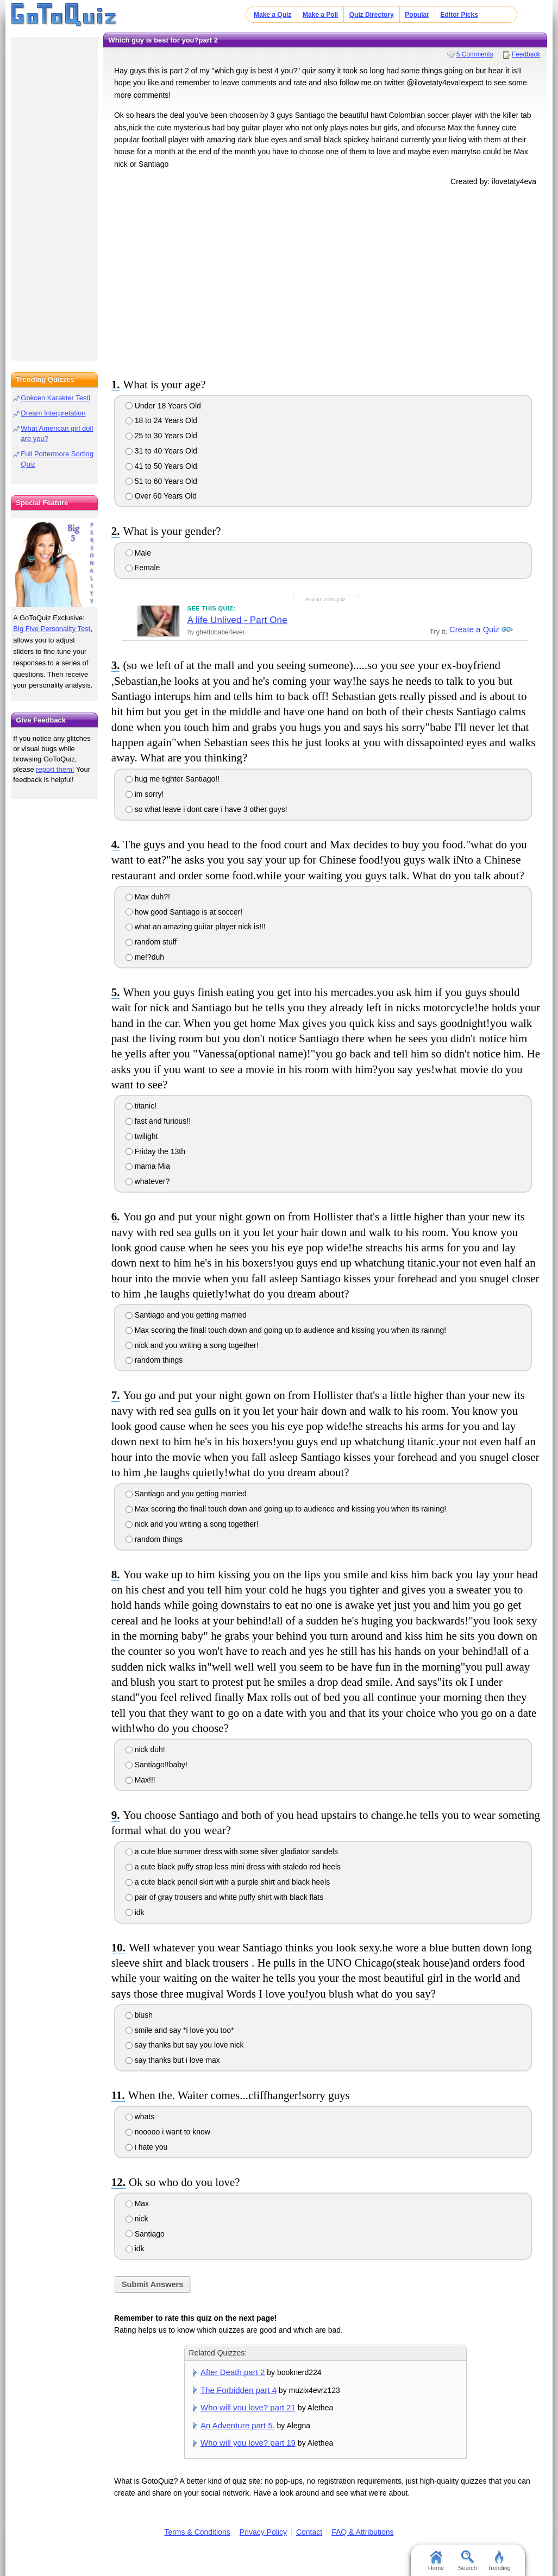 Image resolution: width=558 pixels, height=2576 pixels. I want to click on The Forbidden part 4, so click(238, 2390).